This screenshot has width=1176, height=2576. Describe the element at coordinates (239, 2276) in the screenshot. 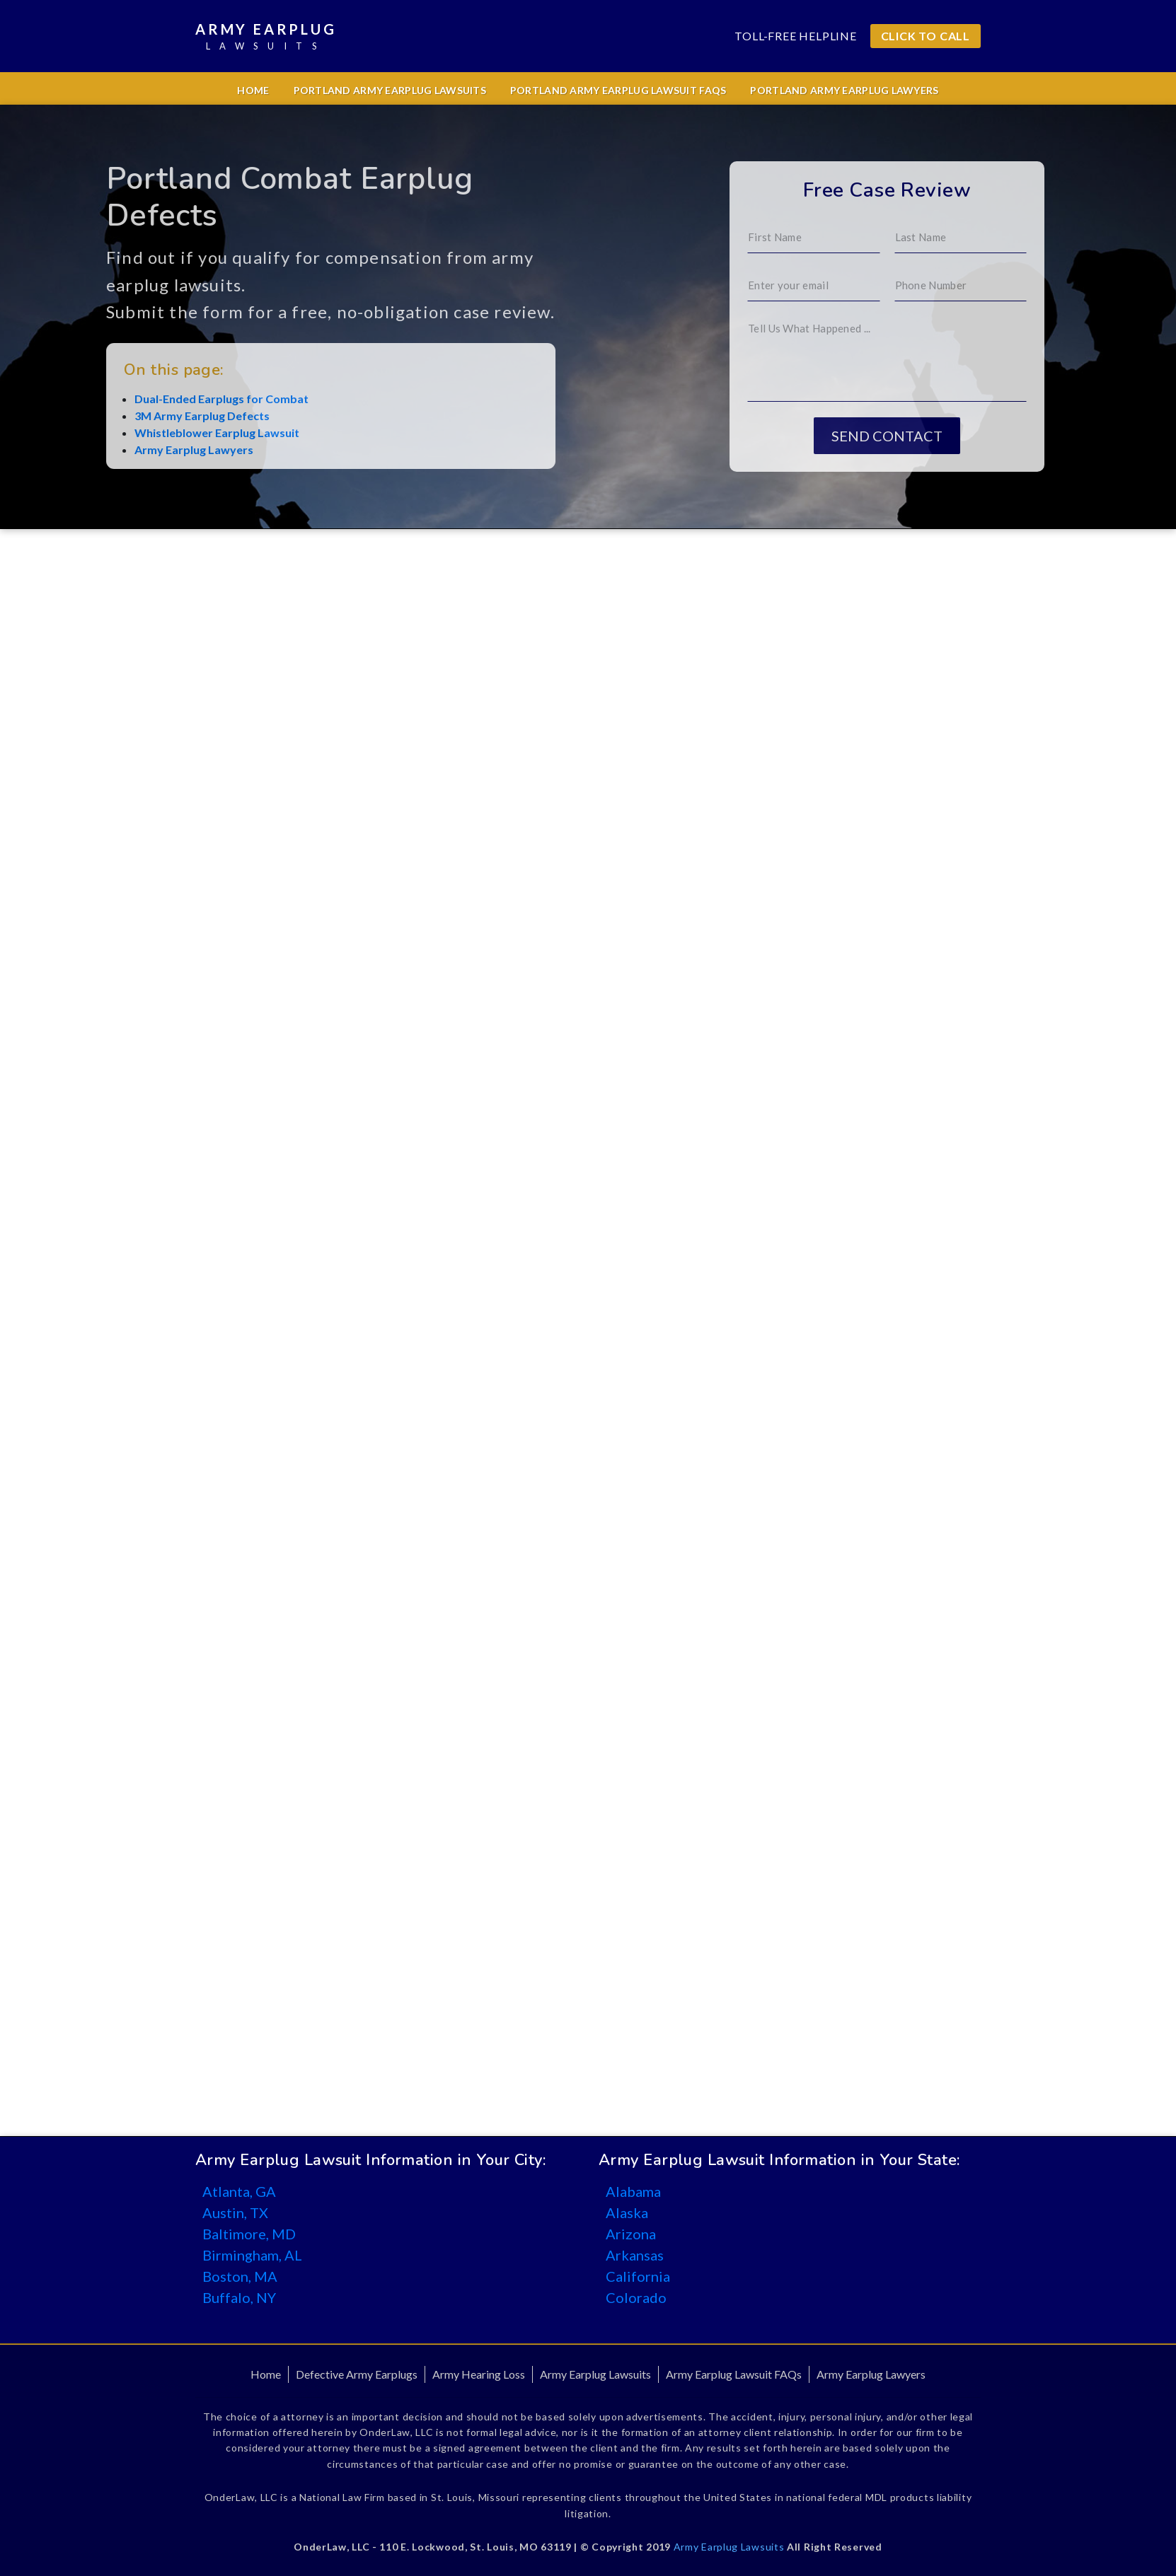

I see `Boston, MA` at that location.